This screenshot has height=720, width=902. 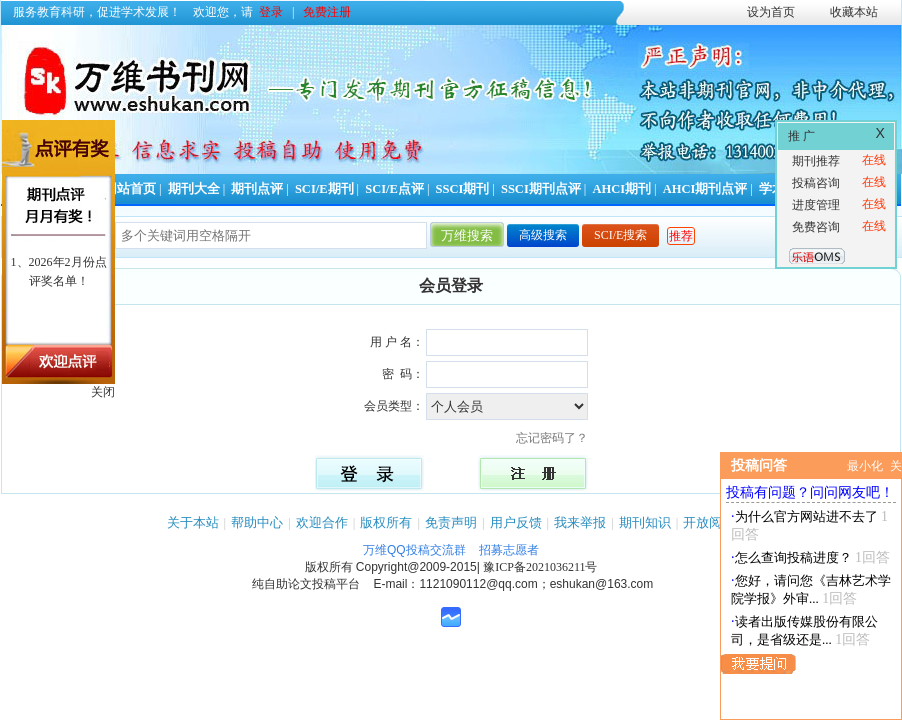 I want to click on 用户反馈, so click(x=516, y=522).